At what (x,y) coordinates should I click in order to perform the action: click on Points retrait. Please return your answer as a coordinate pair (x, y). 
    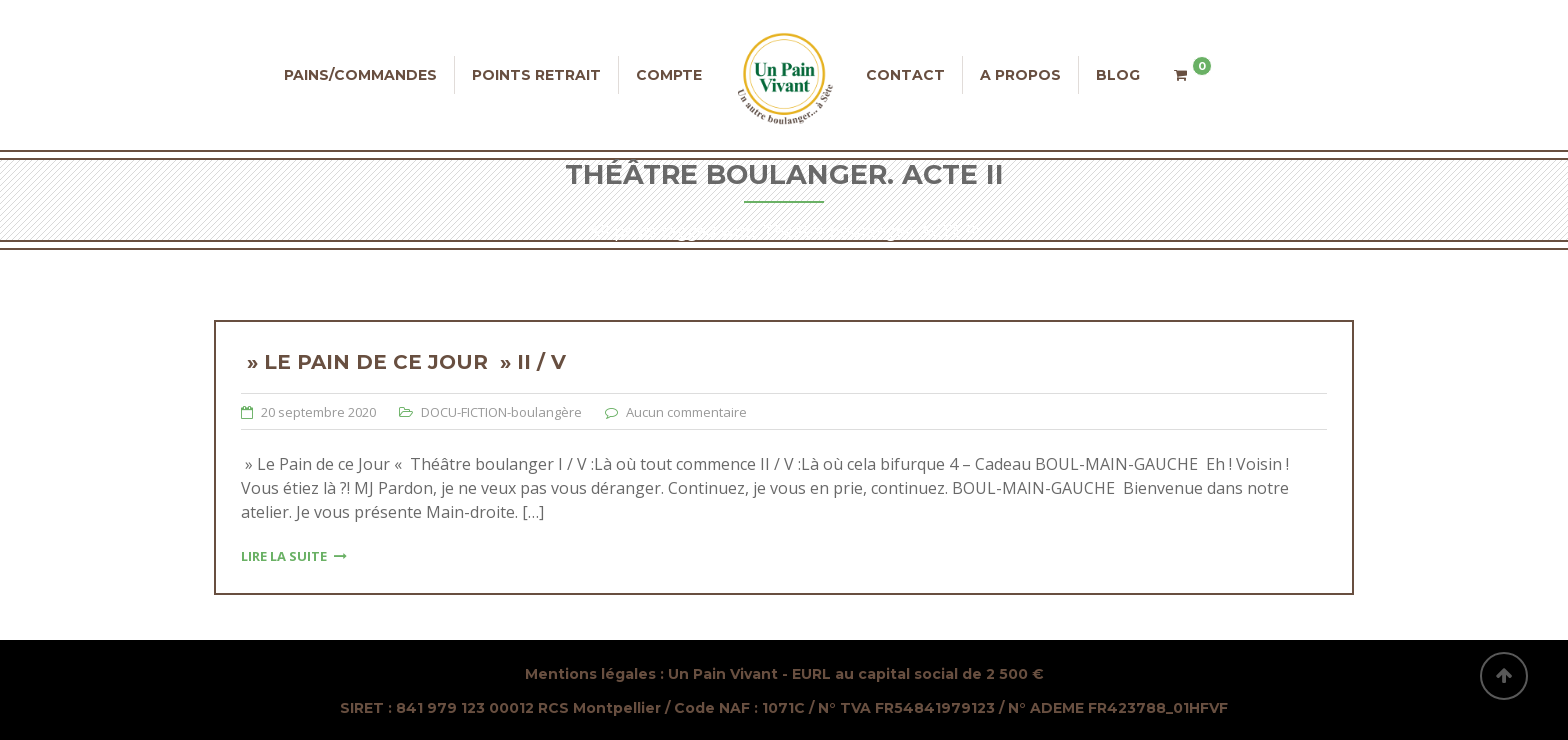
    Looking at the image, I should click on (536, 75).